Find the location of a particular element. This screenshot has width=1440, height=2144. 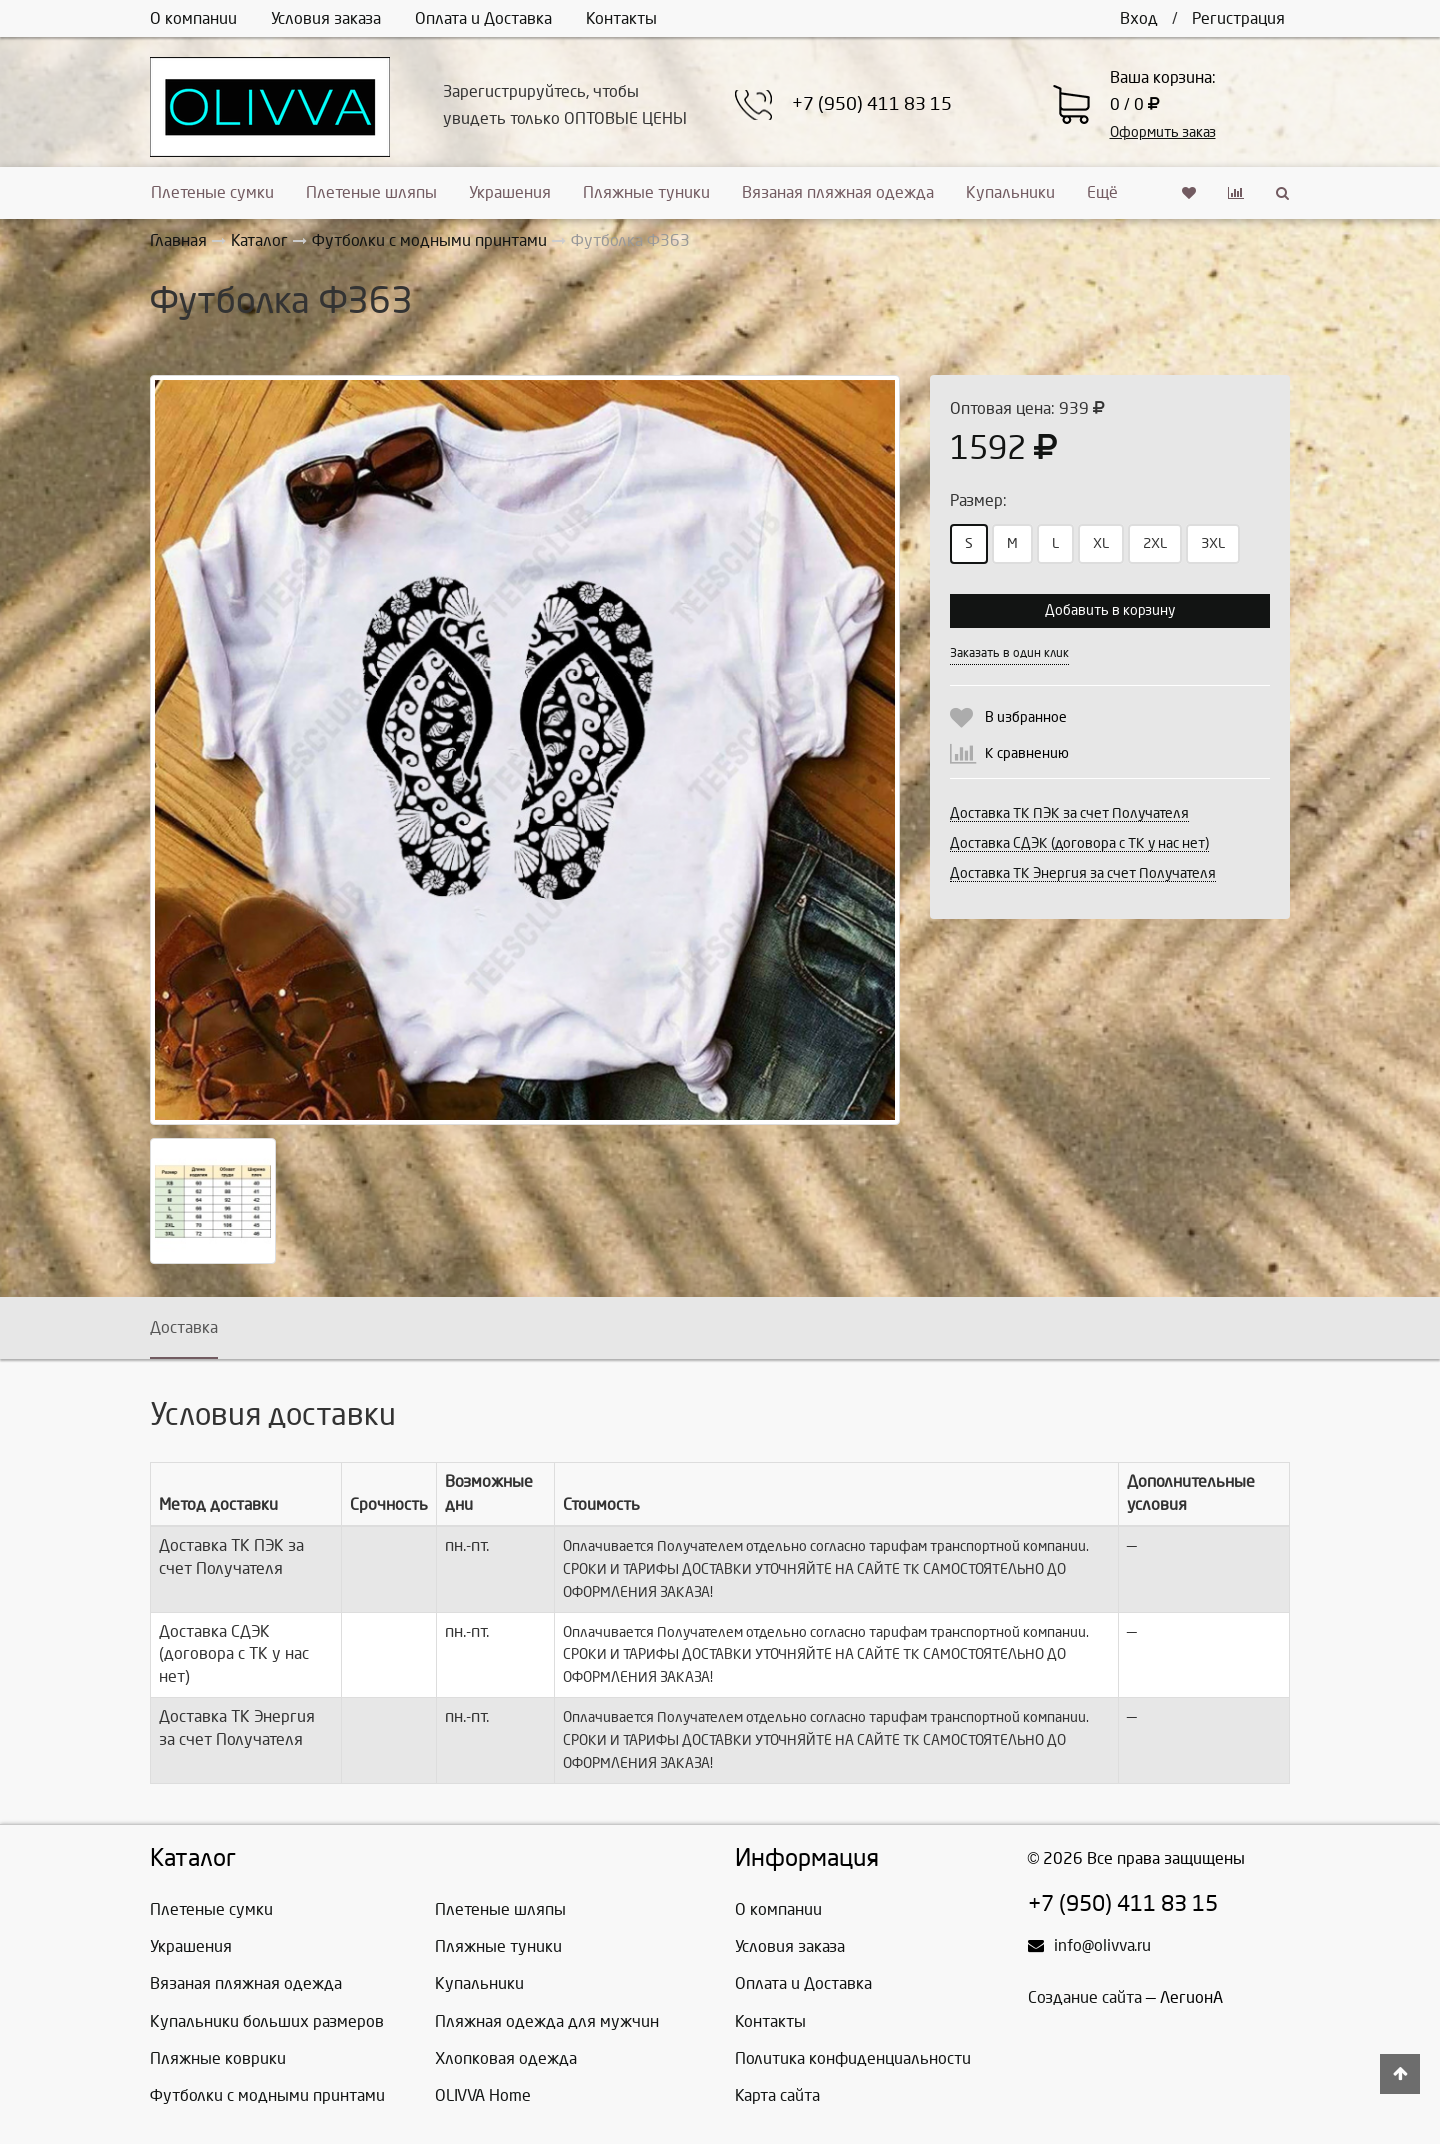

OLIVVA Home is located at coordinates (483, 2095).